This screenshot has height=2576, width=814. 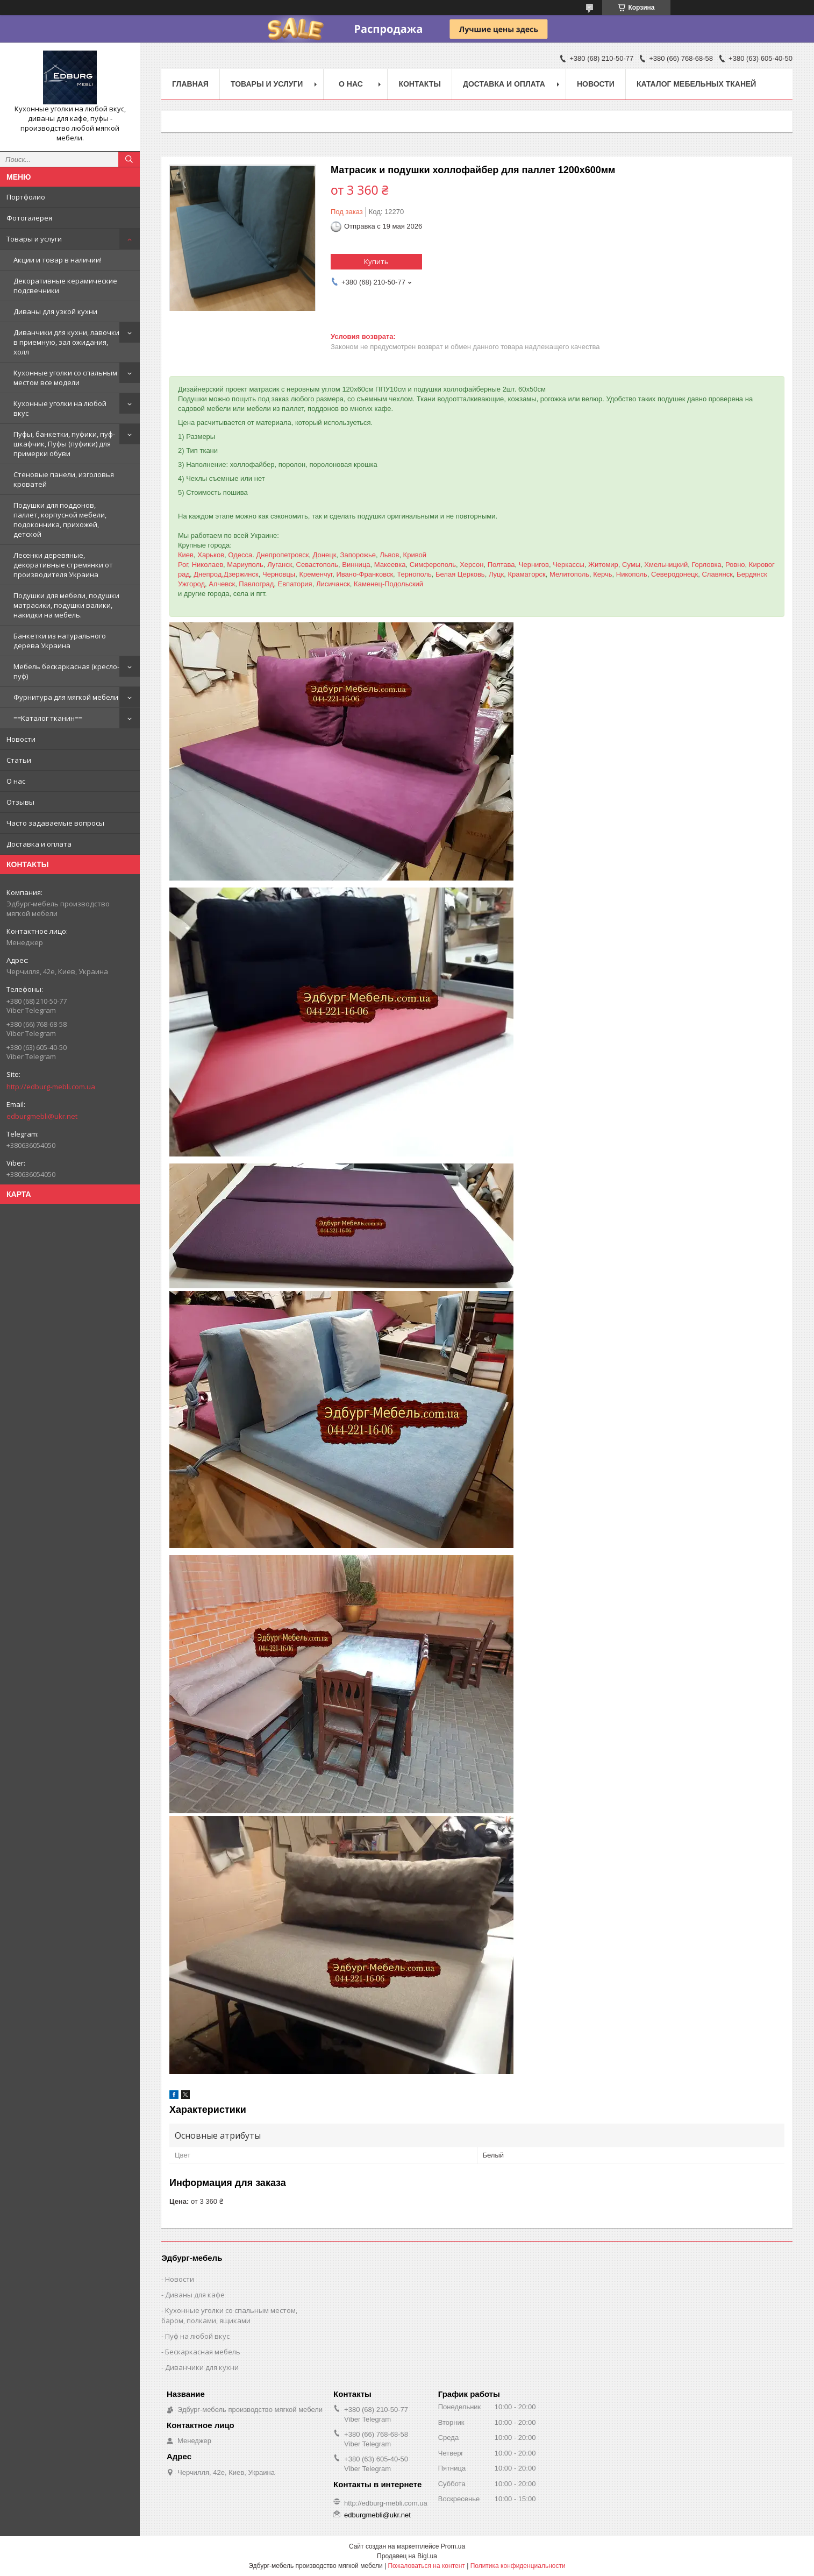 What do you see at coordinates (63, 479) in the screenshot?
I see `Стеновые панели, изголовья кроватей` at bounding box center [63, 479].